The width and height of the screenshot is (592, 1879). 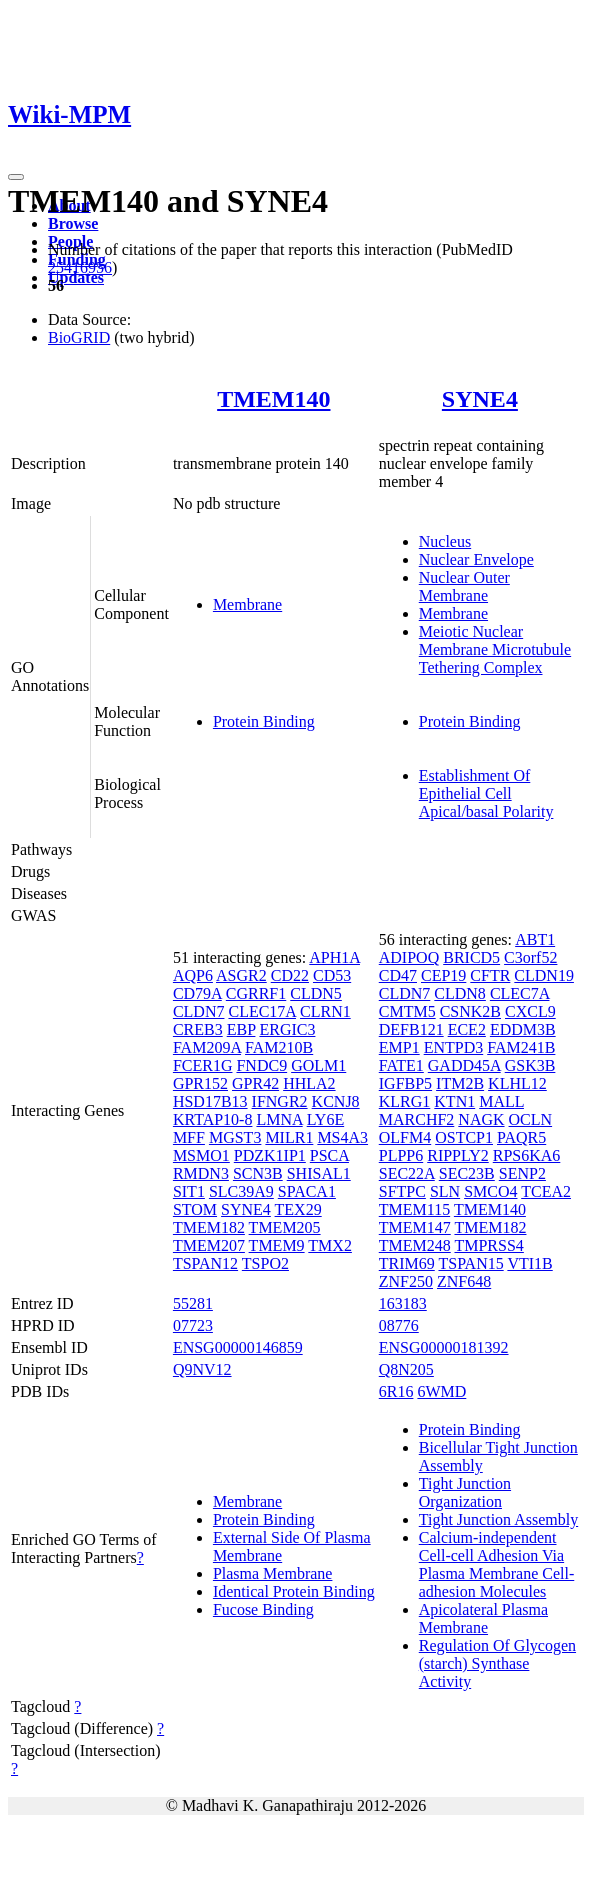 What do you see at coordinates (287, 1029) in the screenshot?
I see `ERGIC3` at bounding box center [287, 1029].